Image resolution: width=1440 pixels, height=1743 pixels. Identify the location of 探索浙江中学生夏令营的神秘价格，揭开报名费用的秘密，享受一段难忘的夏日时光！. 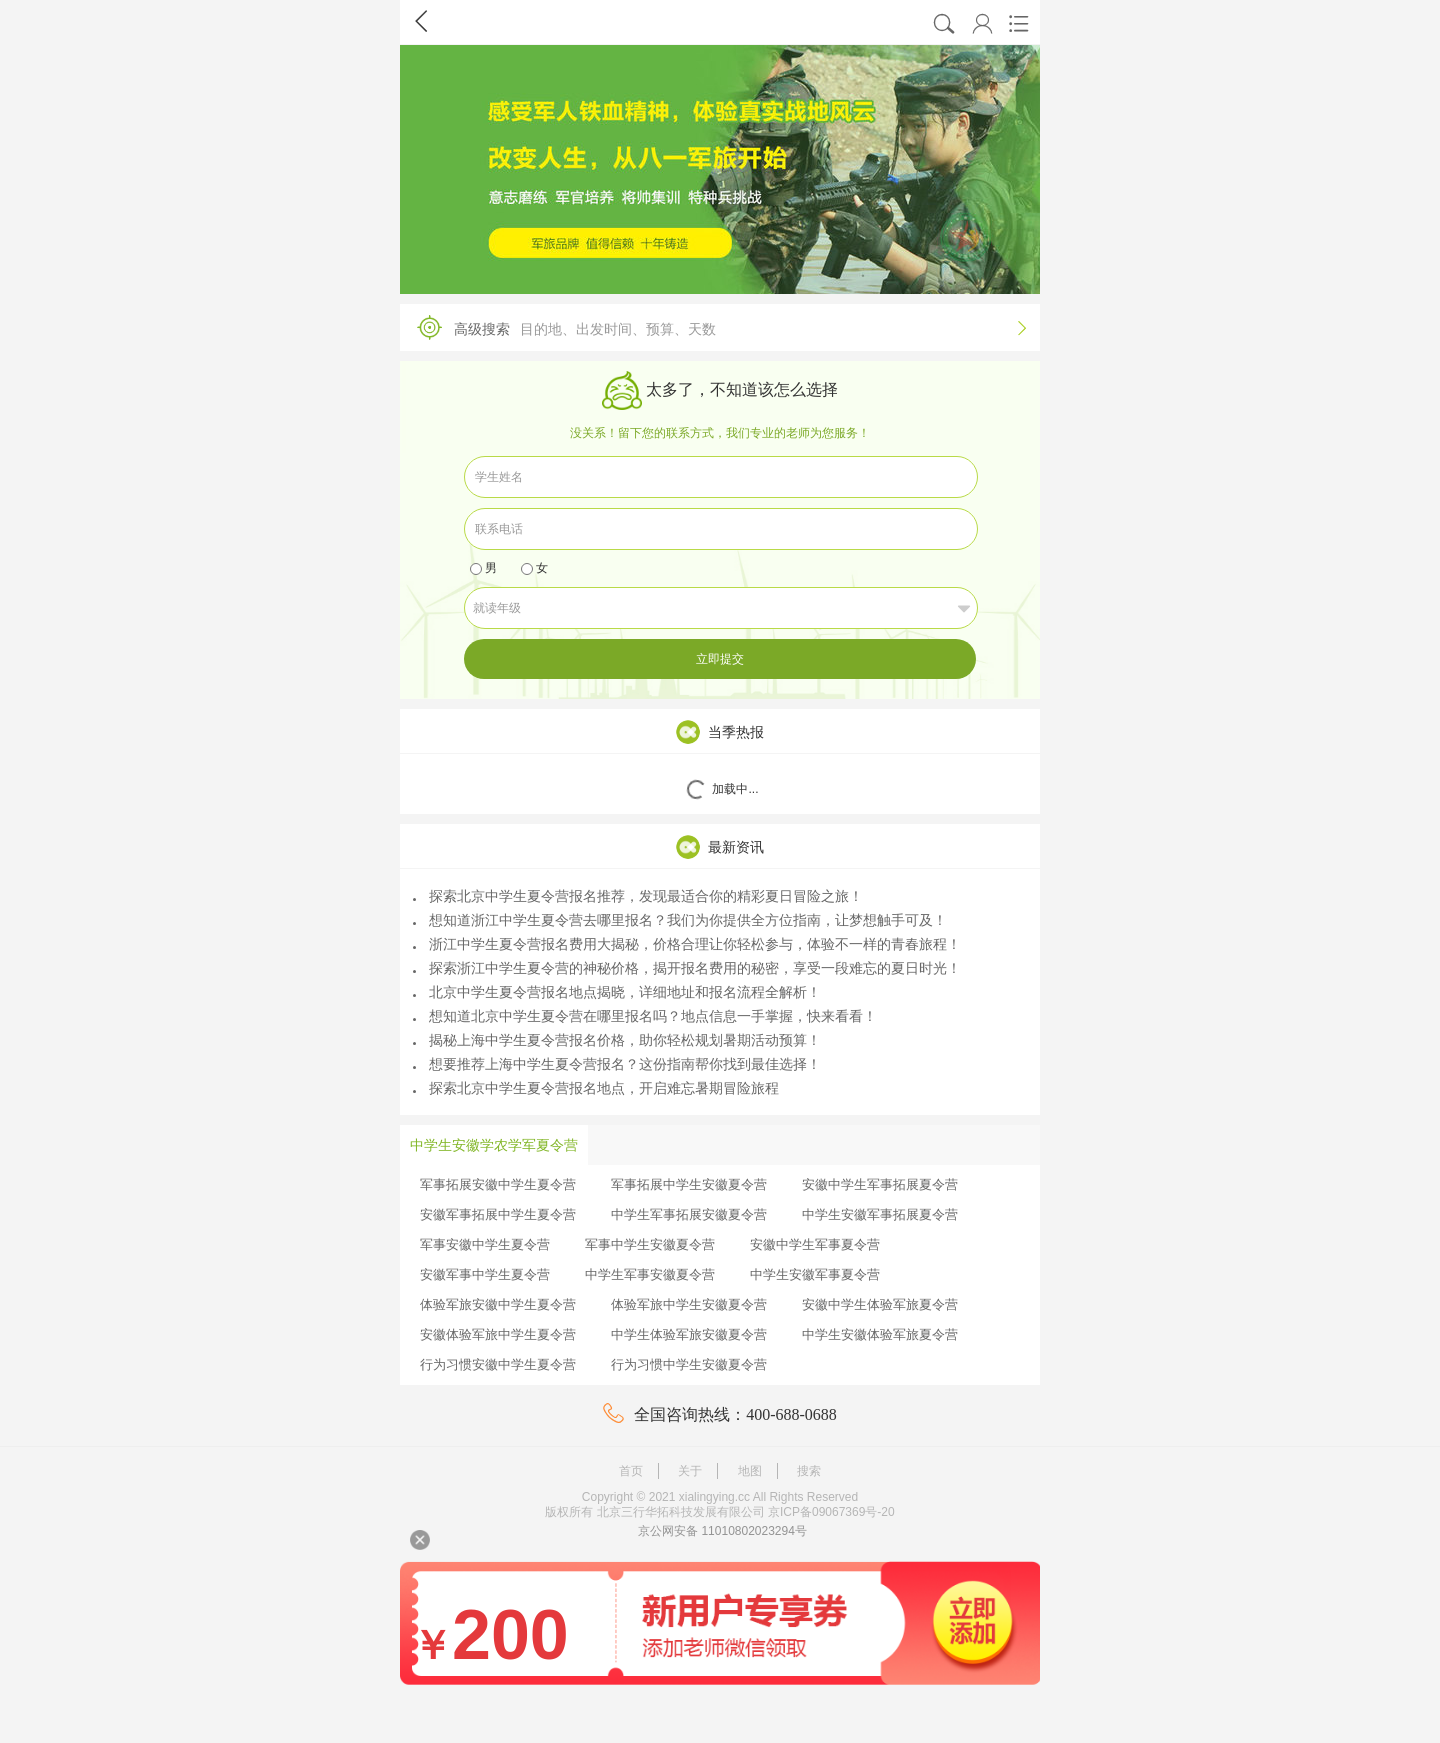
(687, 968).